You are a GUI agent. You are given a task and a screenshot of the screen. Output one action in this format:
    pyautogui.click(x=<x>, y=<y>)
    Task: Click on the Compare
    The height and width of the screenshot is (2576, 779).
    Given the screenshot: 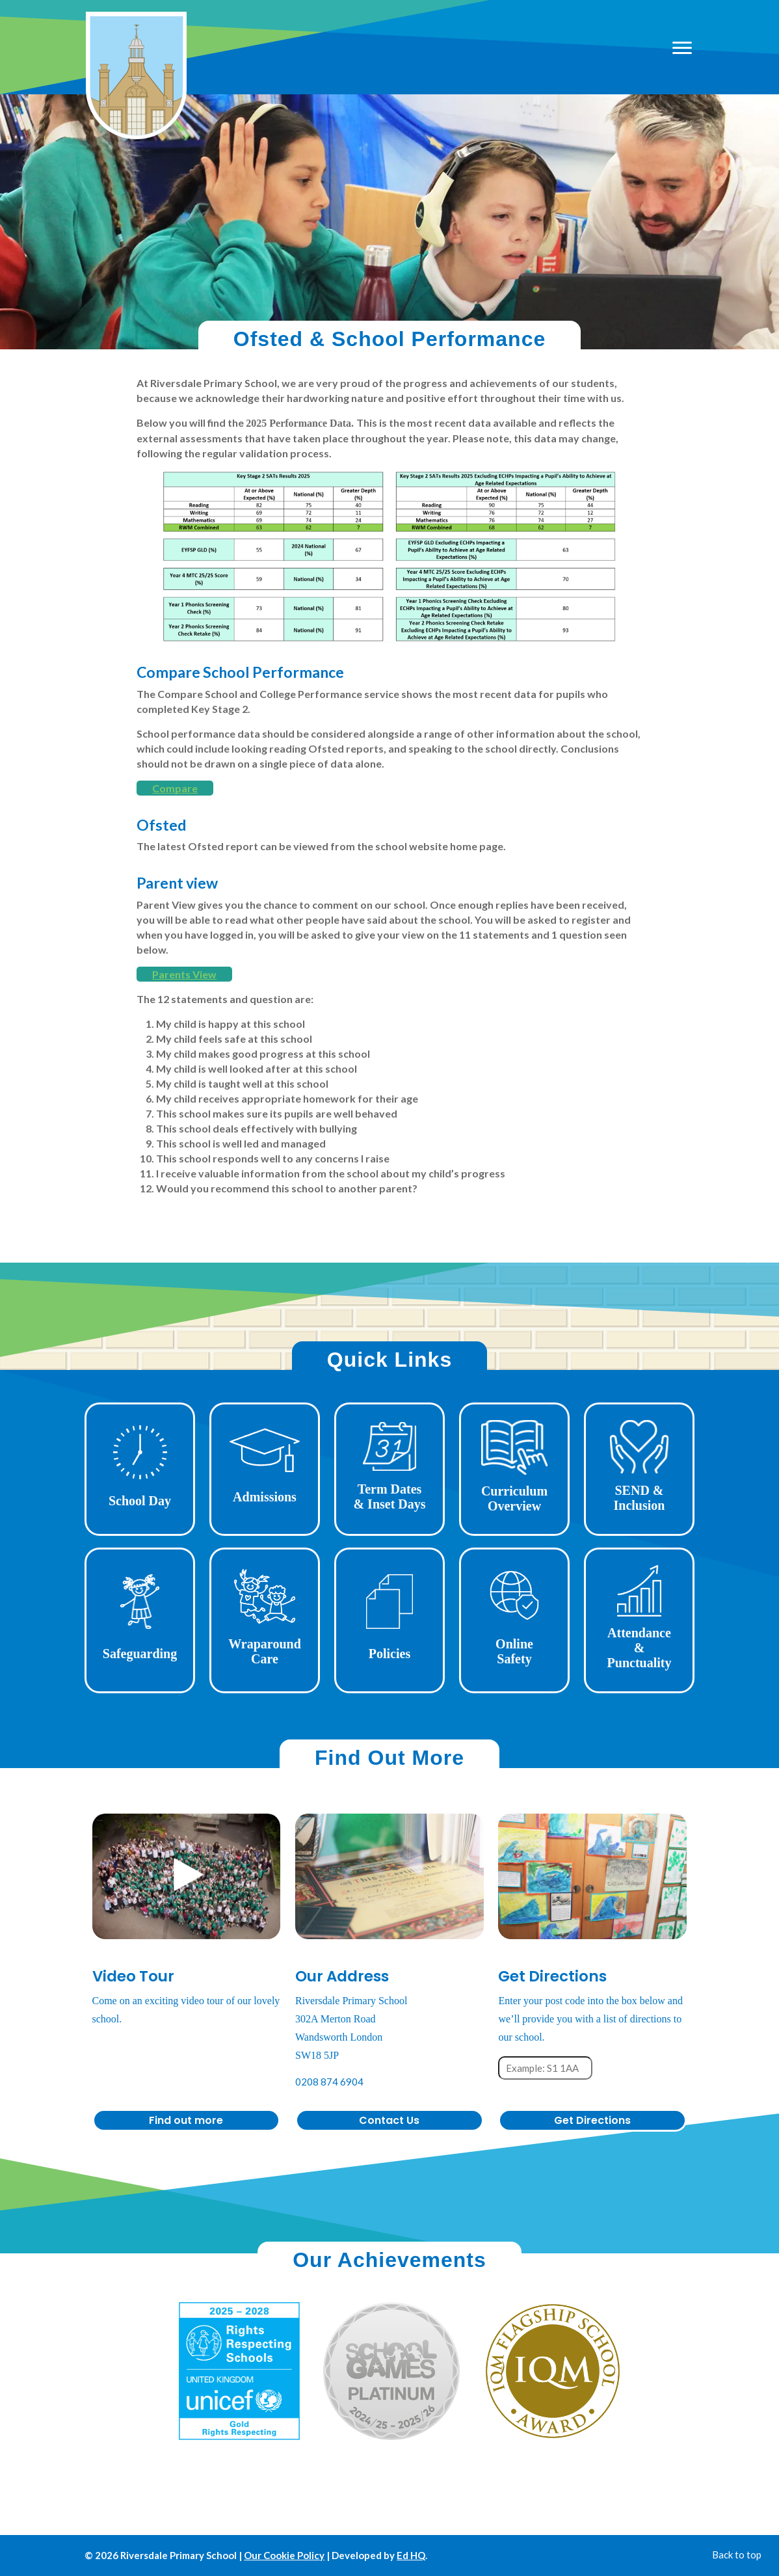 What is the action you would take?
    pyautogui.click(x=175, y=788)
    